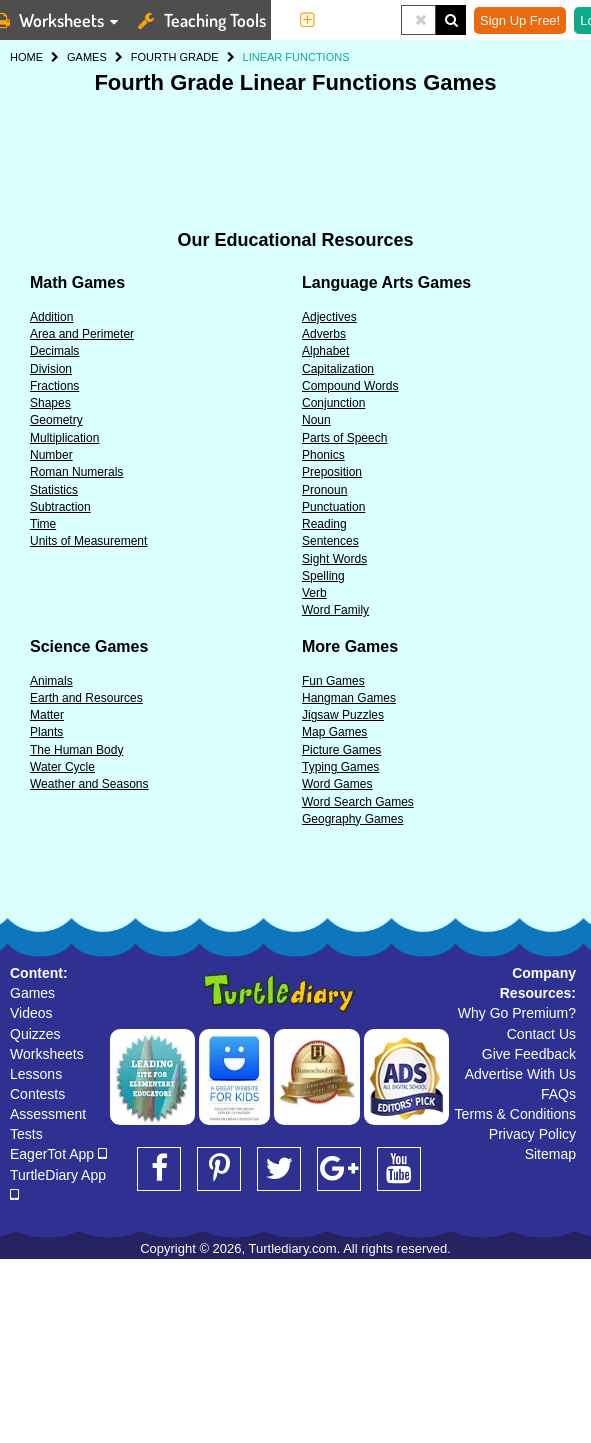 This screenshot has height=1443, width=591. I want to click on Sentences, so click(330, 541).